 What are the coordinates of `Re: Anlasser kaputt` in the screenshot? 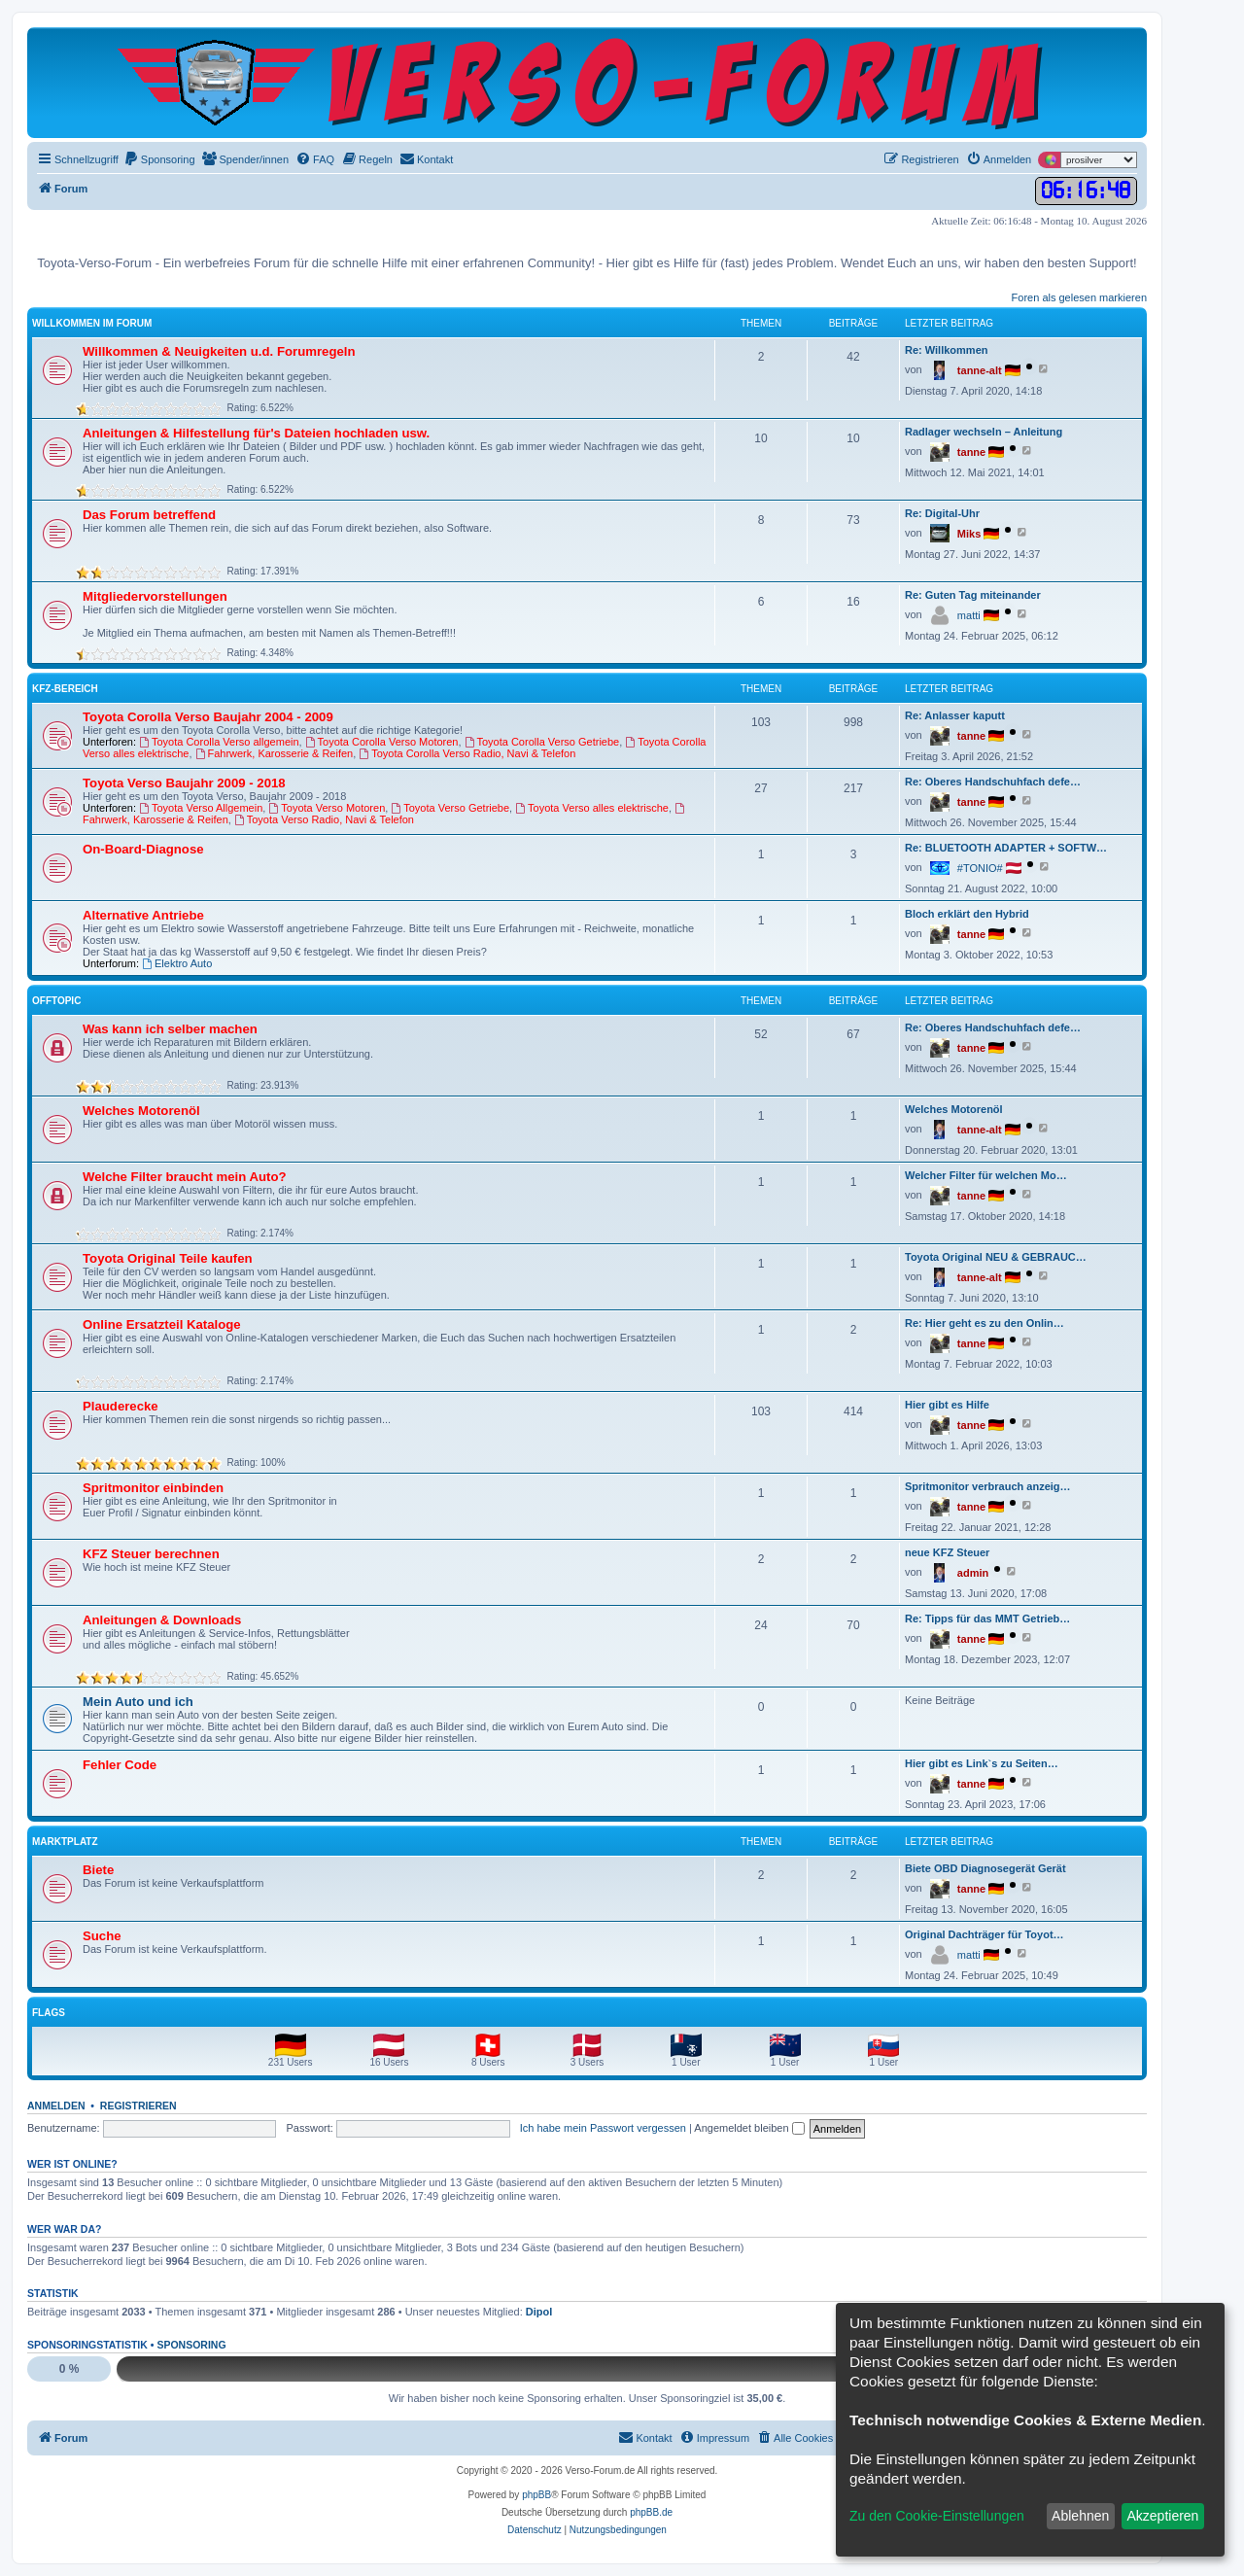 It's located at (955, 715).